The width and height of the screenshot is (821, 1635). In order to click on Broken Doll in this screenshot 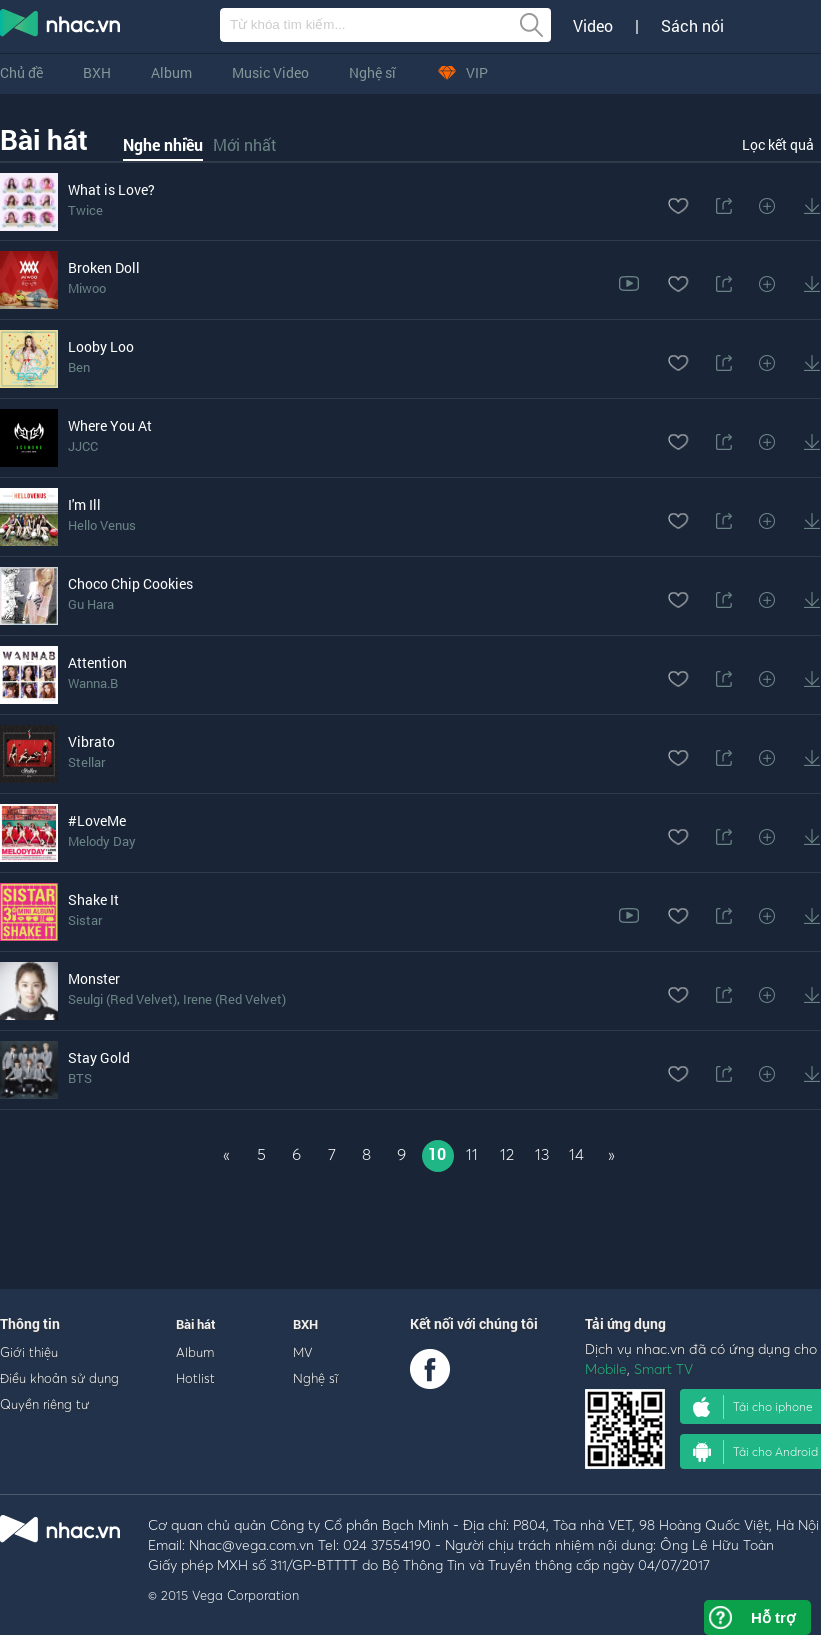, I will do `click(104, 267)`.